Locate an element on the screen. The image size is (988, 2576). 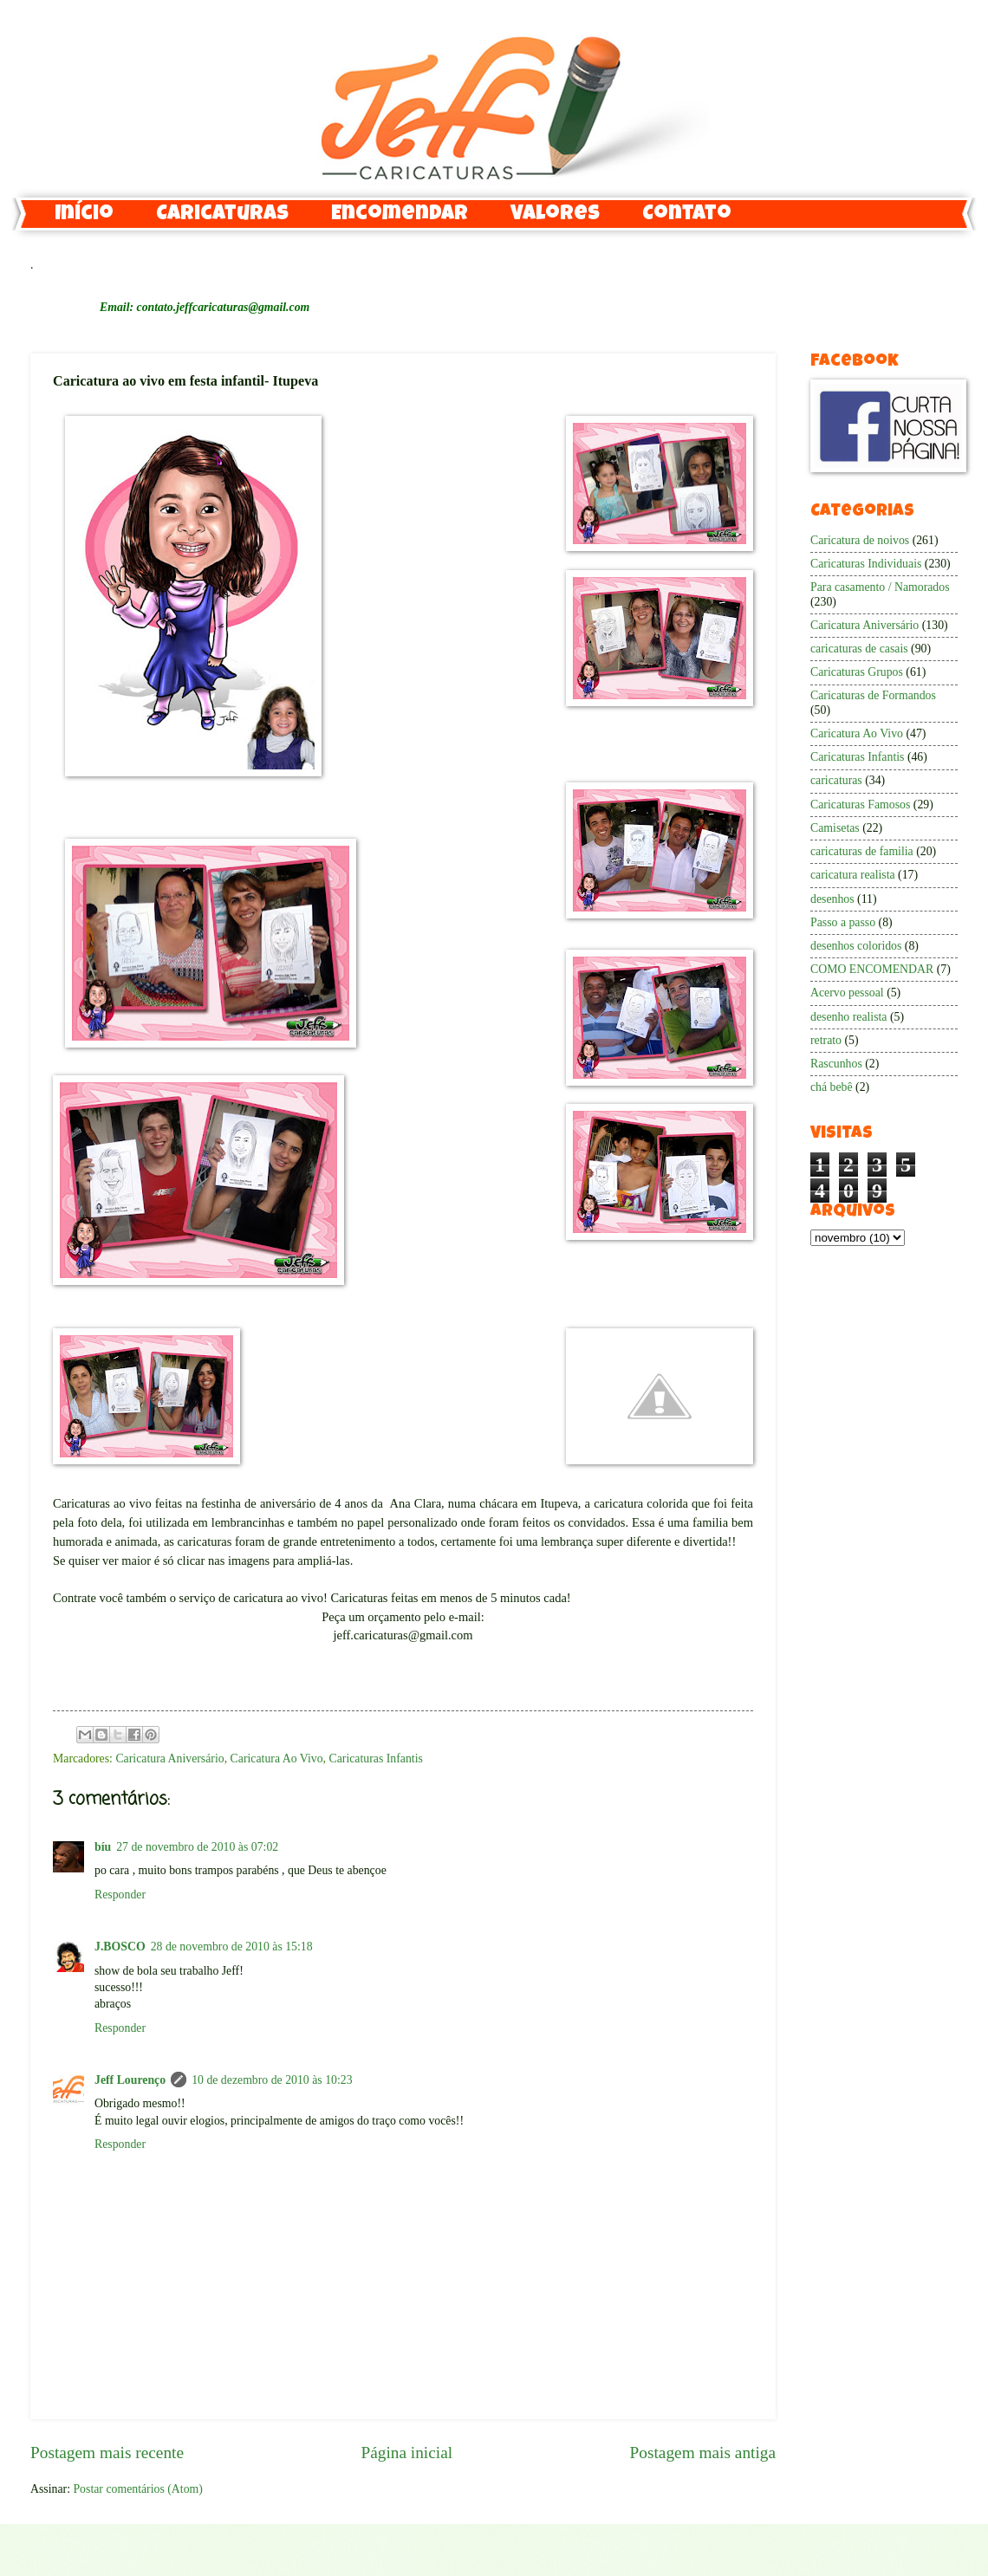
desenhos is located at coordinates (832, 898).